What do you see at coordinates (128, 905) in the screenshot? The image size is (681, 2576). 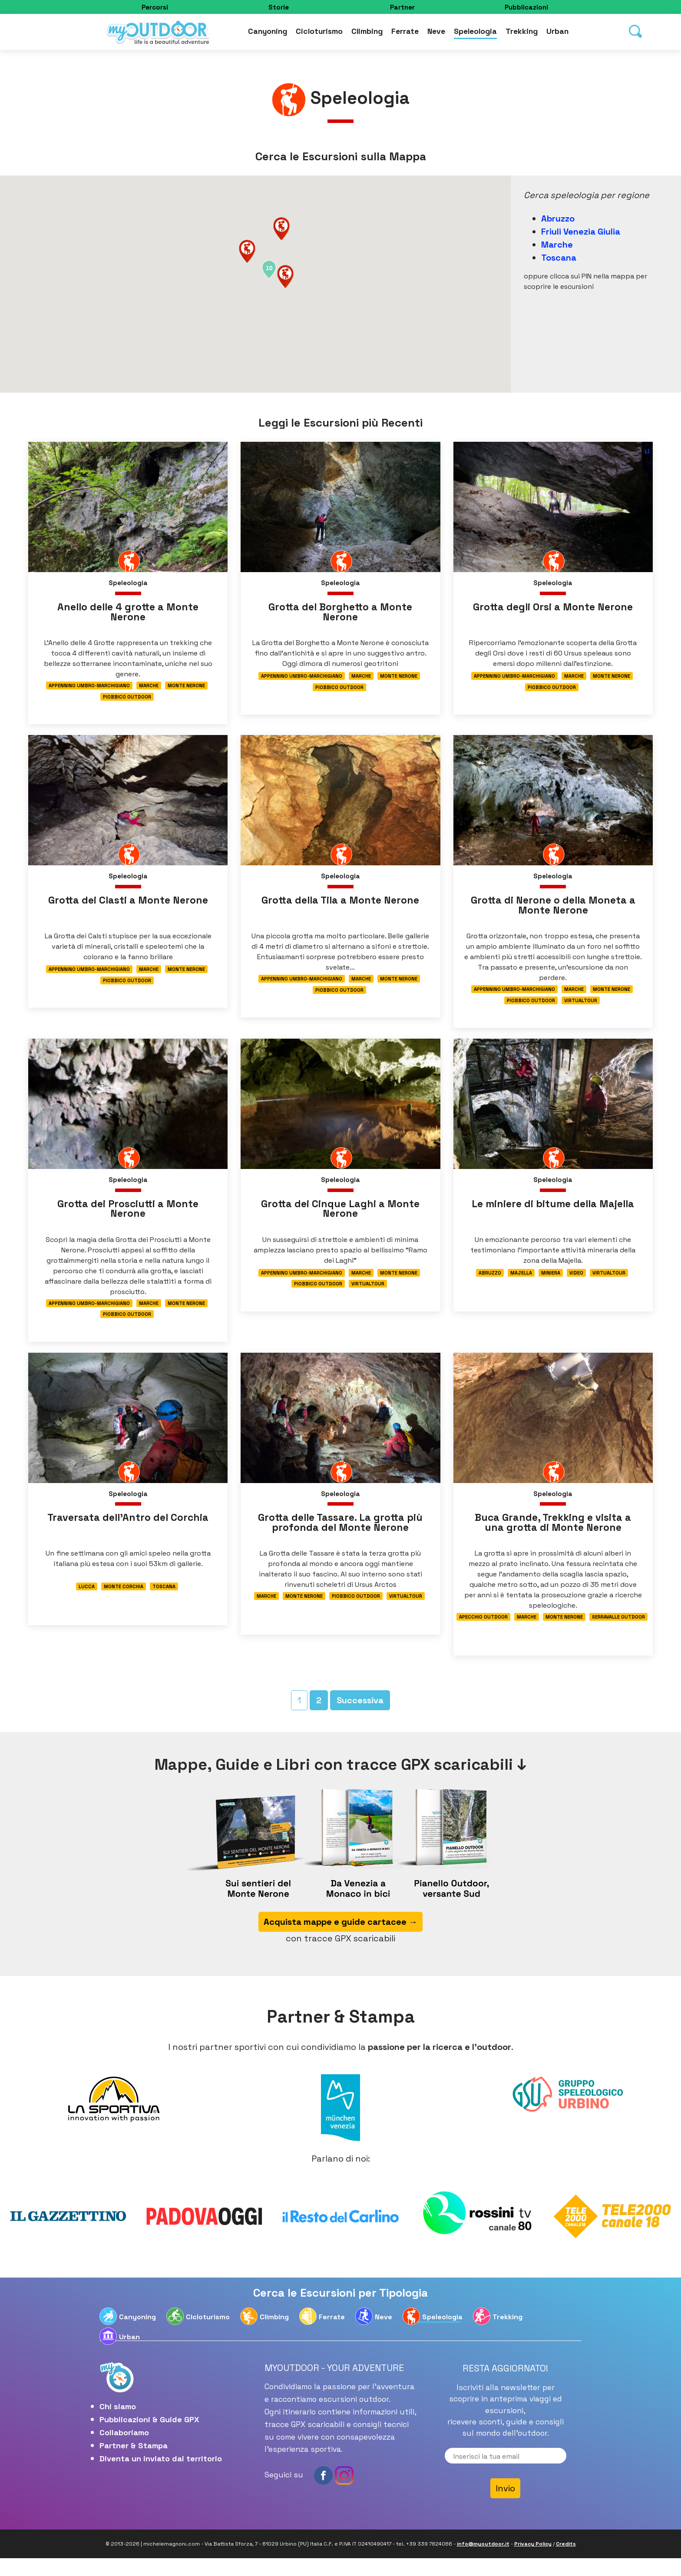 I see `Grotta dei Clasti a Monte Nerone` at bounding box center [128, 905].